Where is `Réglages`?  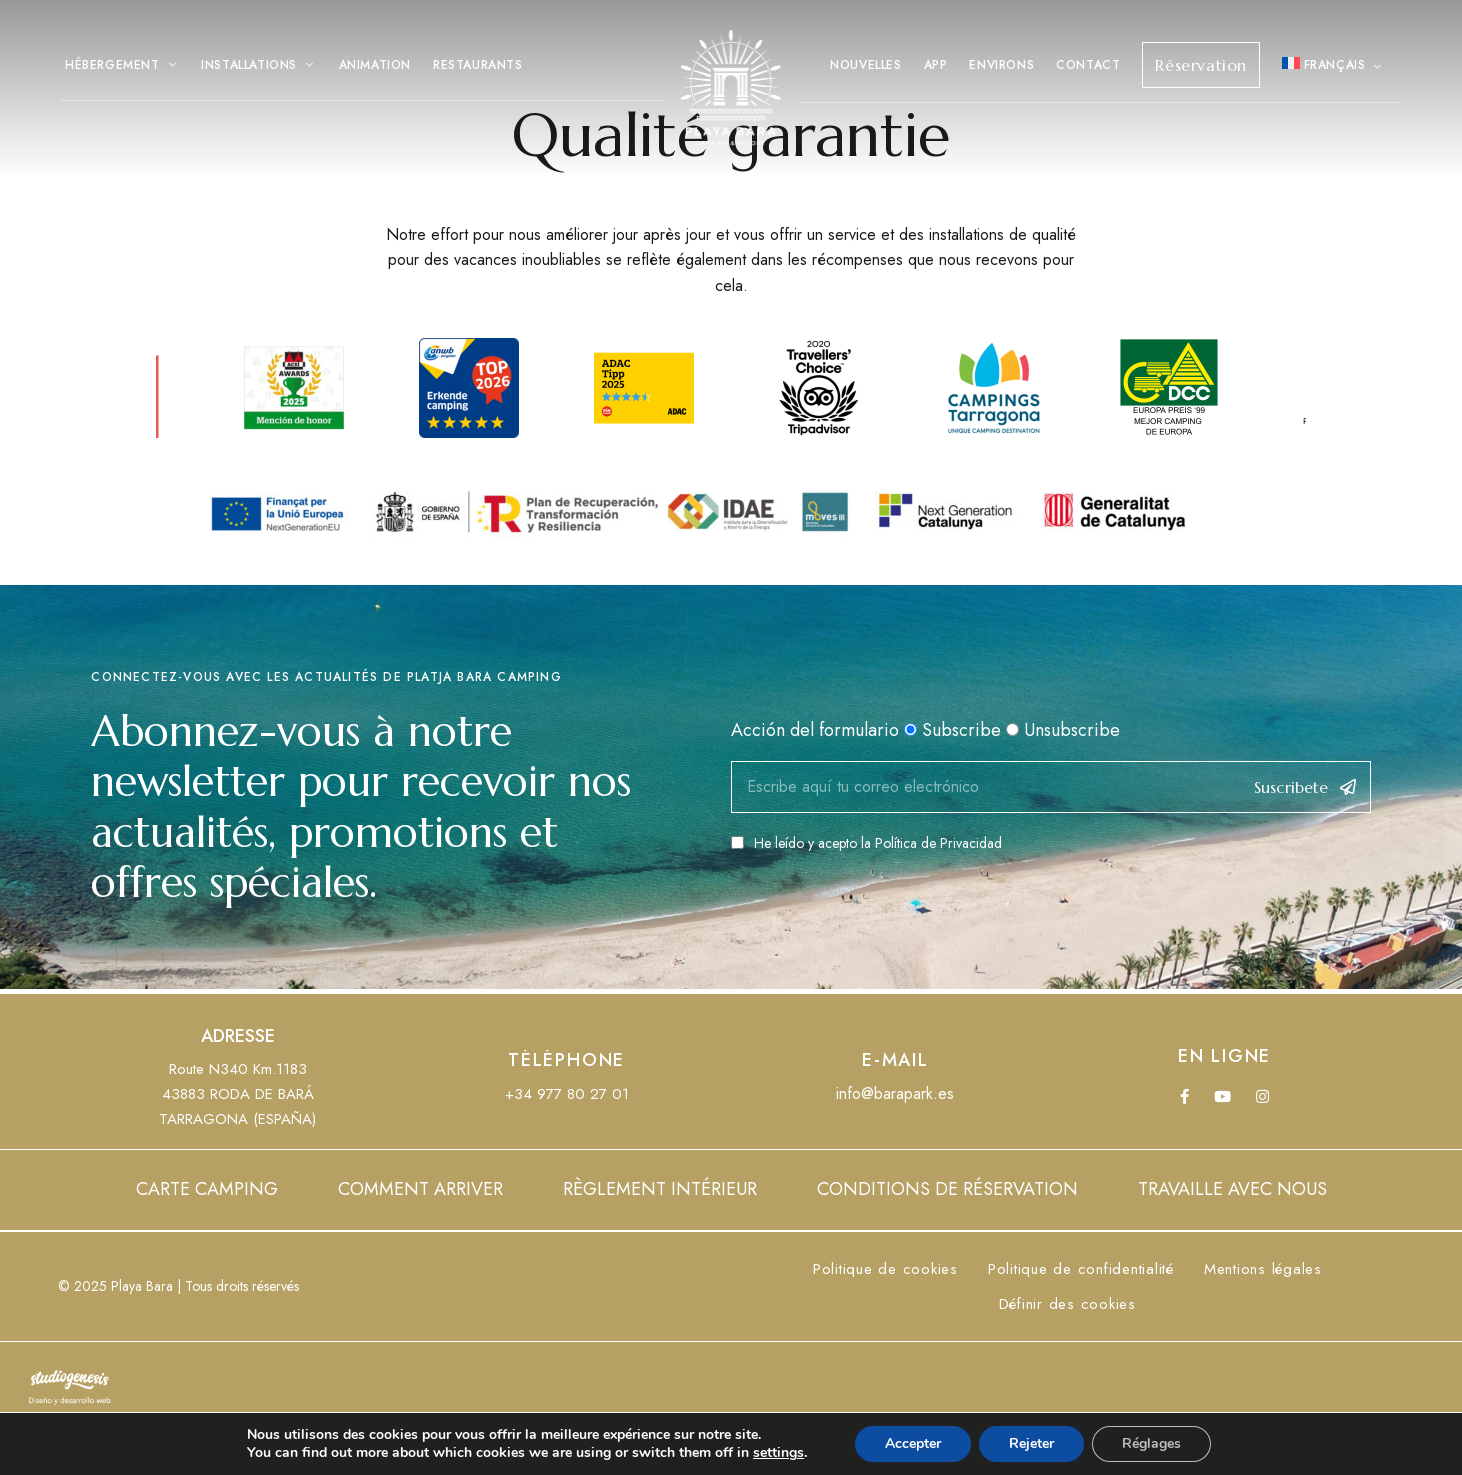
Réglages is located at coordinates (1151, 1443).